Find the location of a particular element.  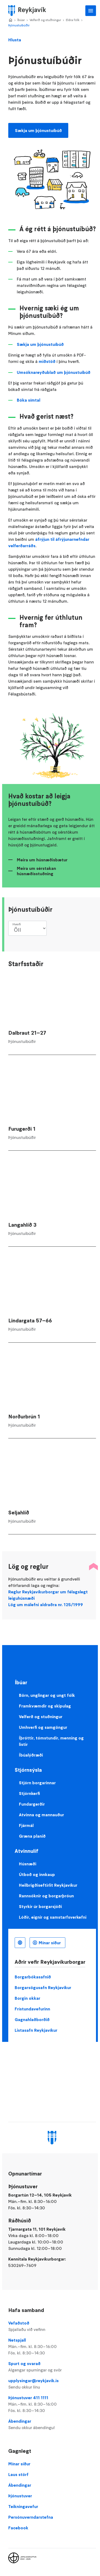

Ábendingar is located at coordinates (52, 2424).